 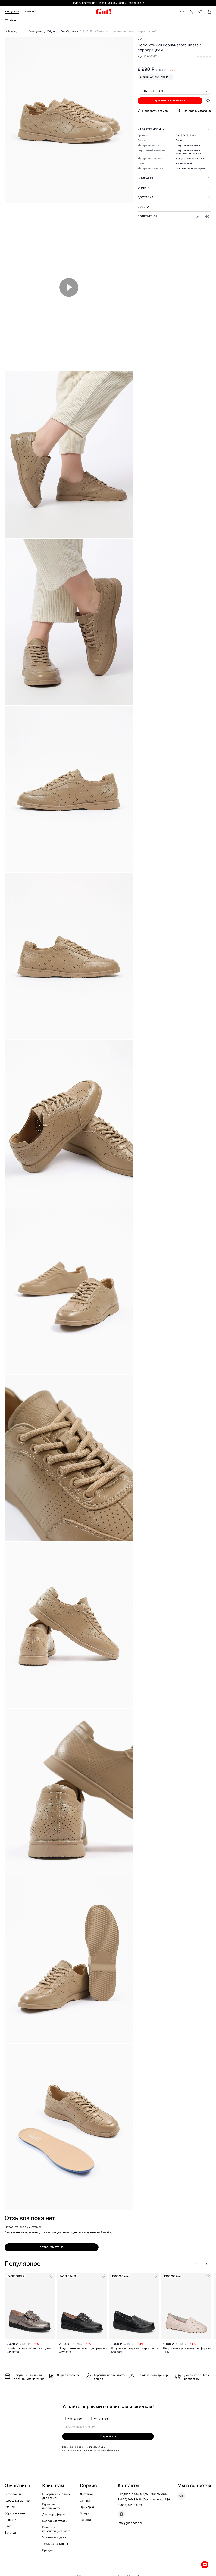 What do you see at coordinates (146, 178) in the screenshot?
I see `Описание` at bounding box center [146, 178].